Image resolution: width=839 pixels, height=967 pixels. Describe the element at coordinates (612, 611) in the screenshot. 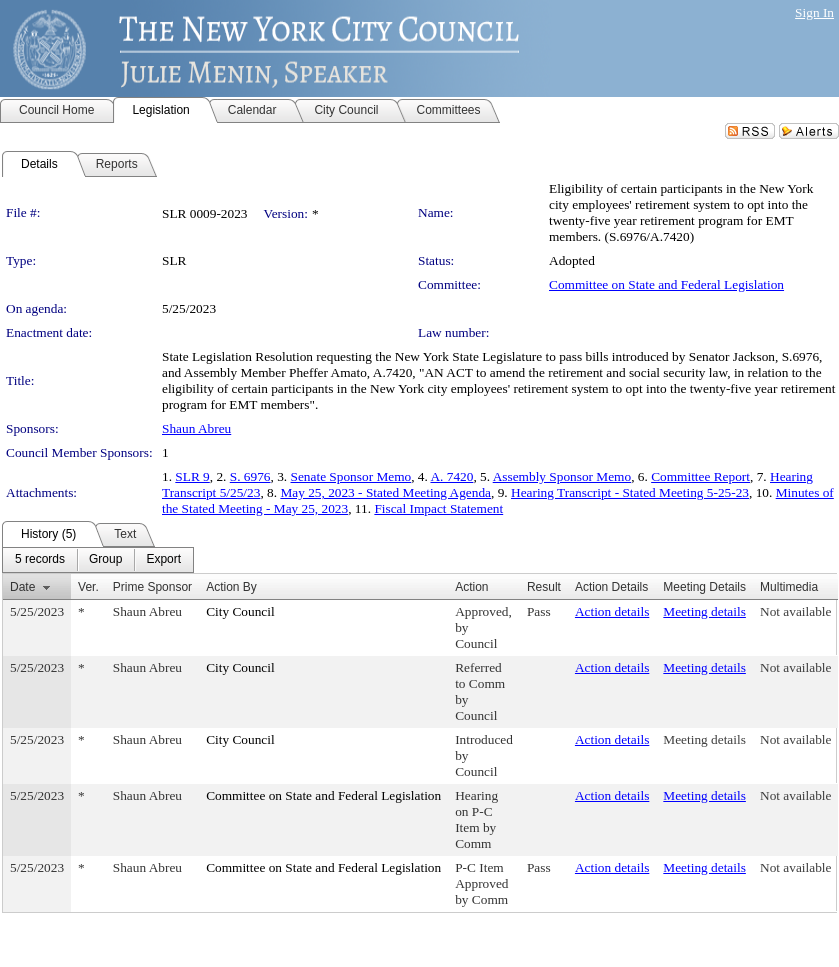

I see `Action details` at that location.